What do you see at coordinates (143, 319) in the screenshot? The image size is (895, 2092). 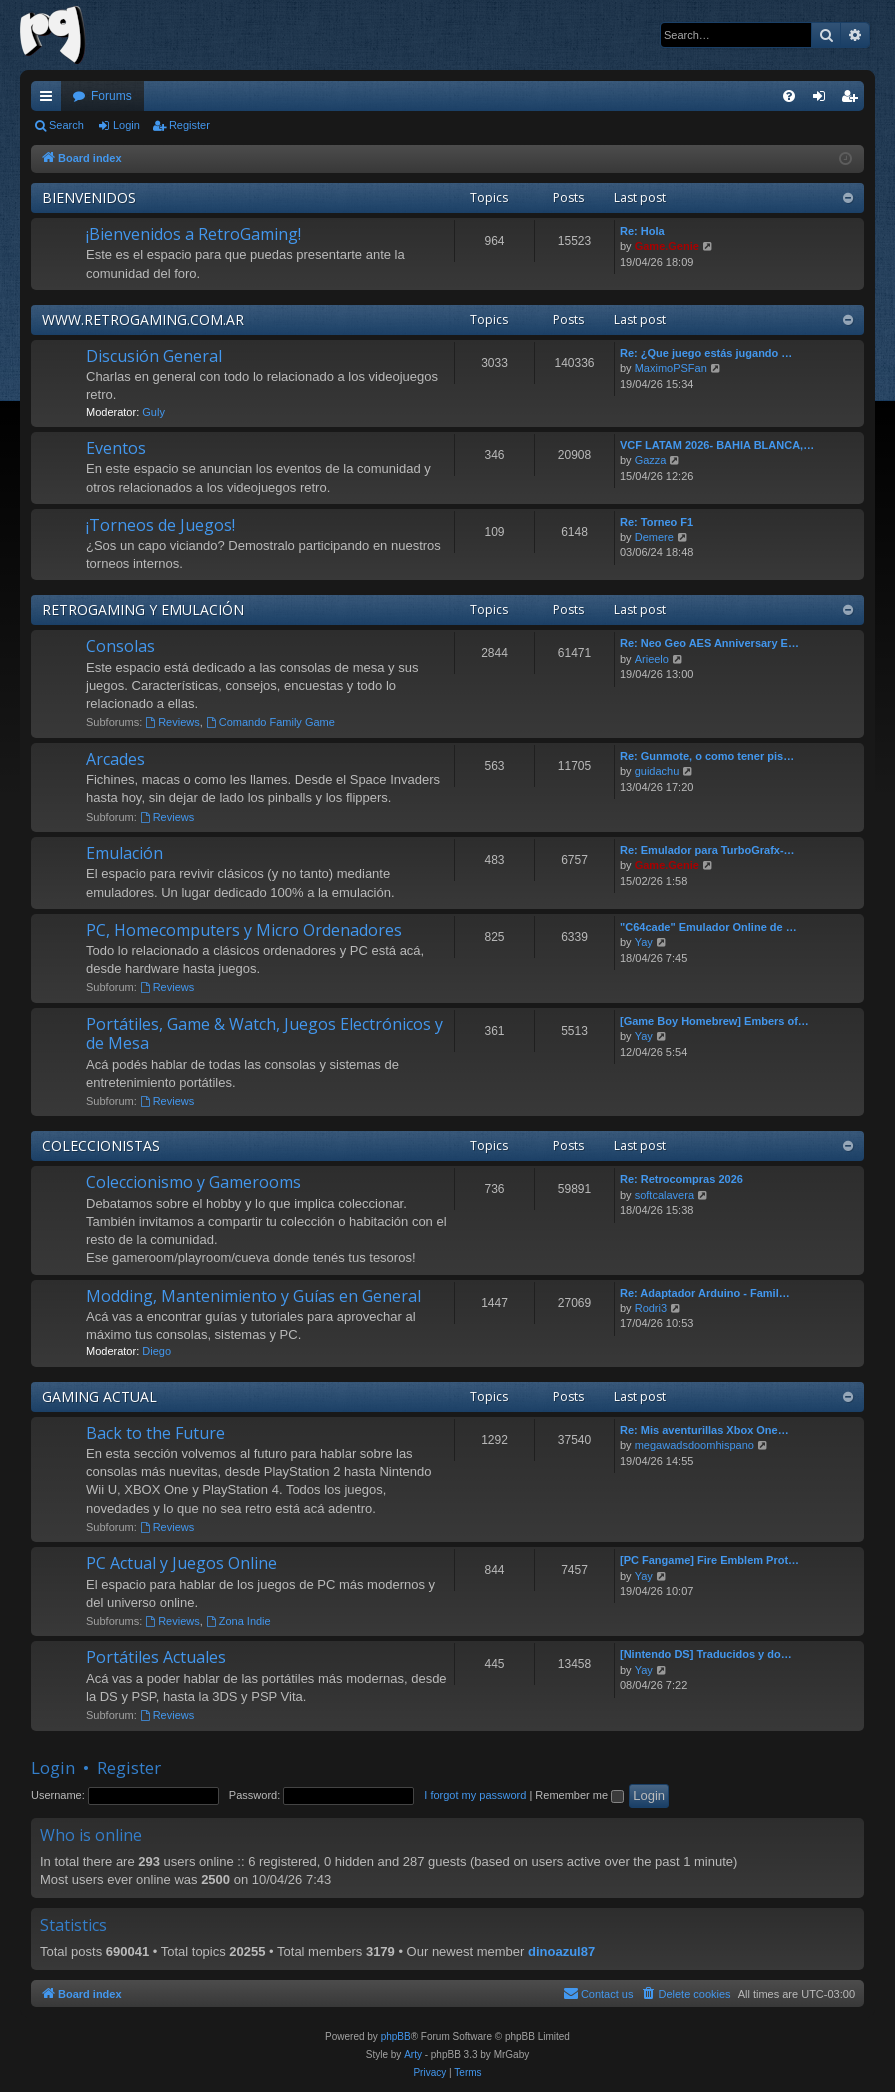 I see `WWW.RETROGAMING.COM.AR` at bounding box center [143, 319].